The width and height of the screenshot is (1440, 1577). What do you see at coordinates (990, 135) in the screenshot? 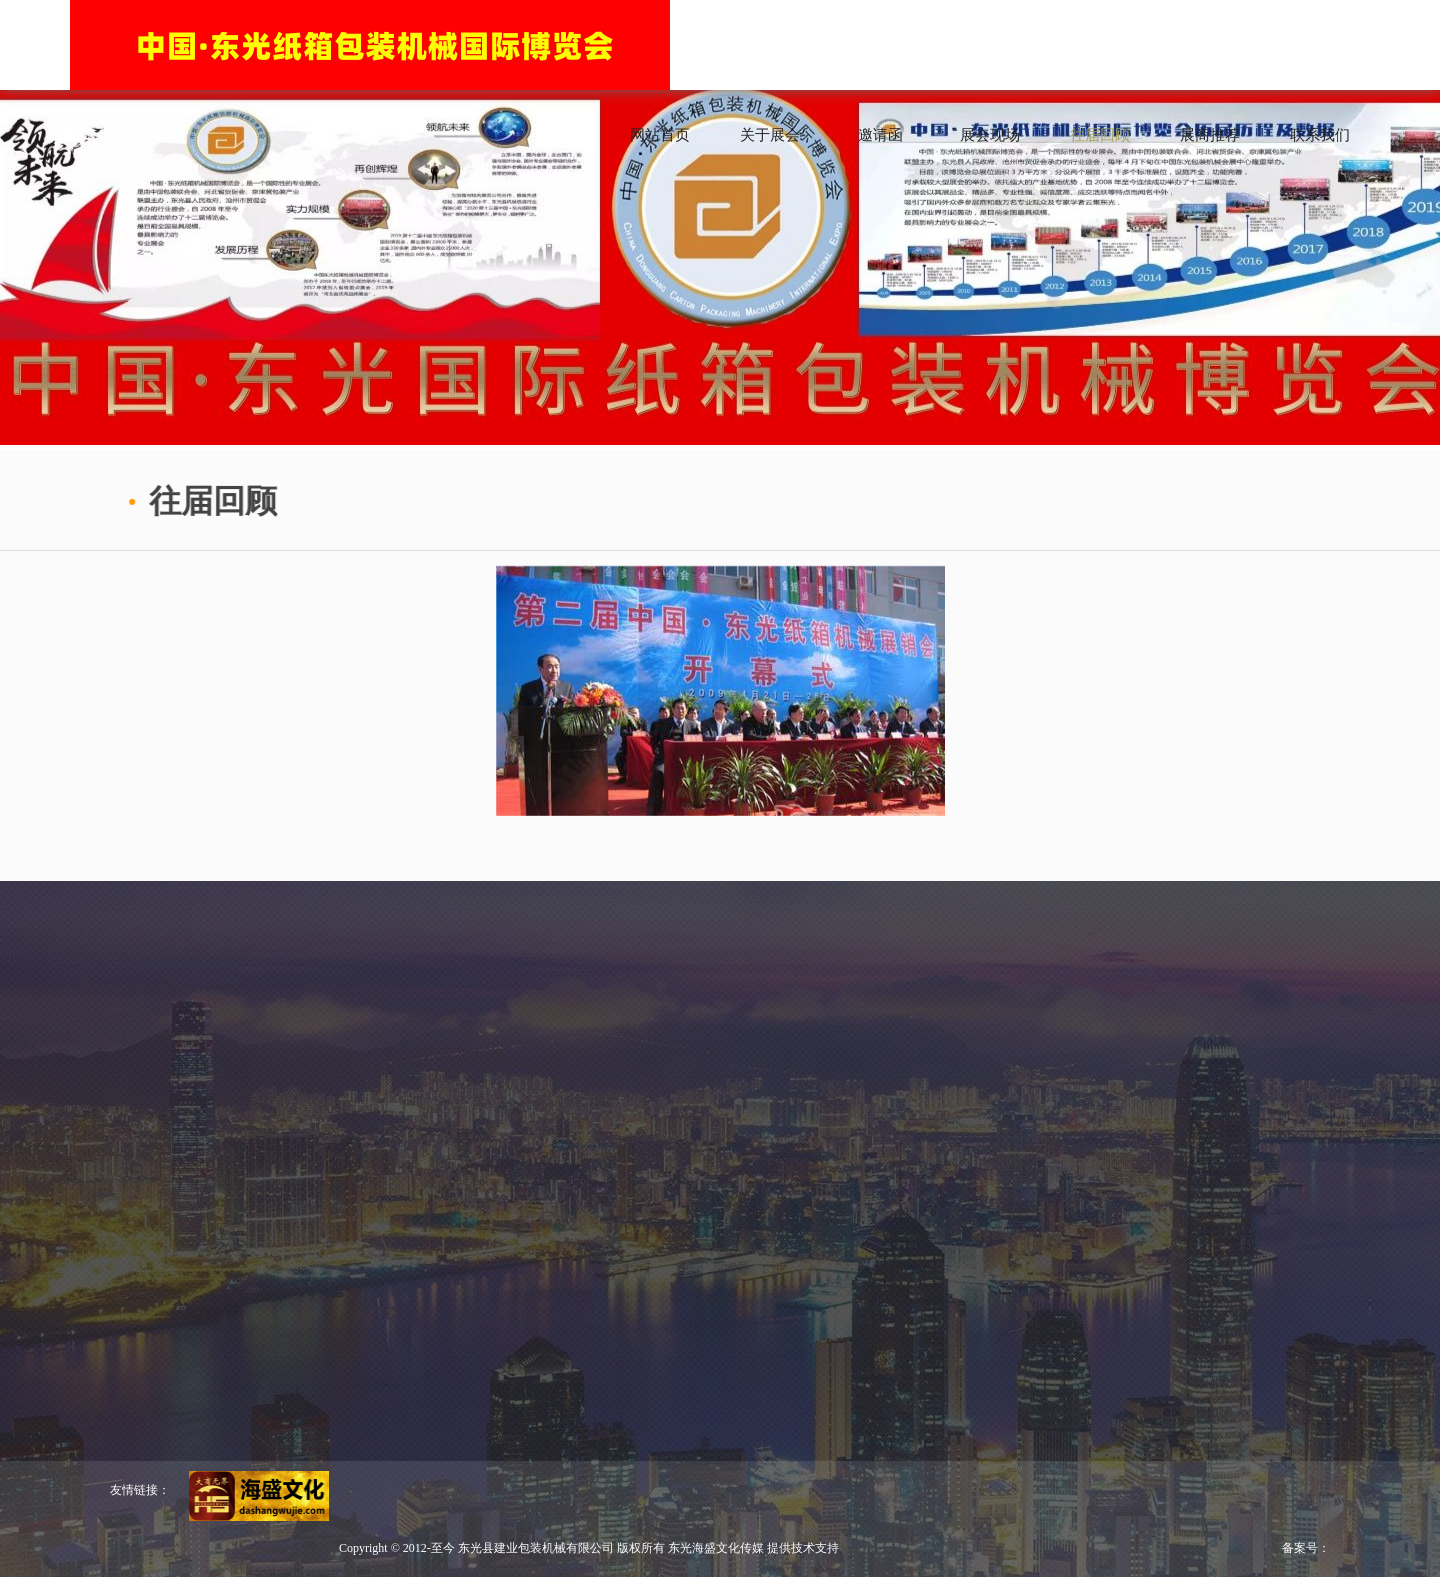
I see `展会现场` at bounding box center [990, 135].